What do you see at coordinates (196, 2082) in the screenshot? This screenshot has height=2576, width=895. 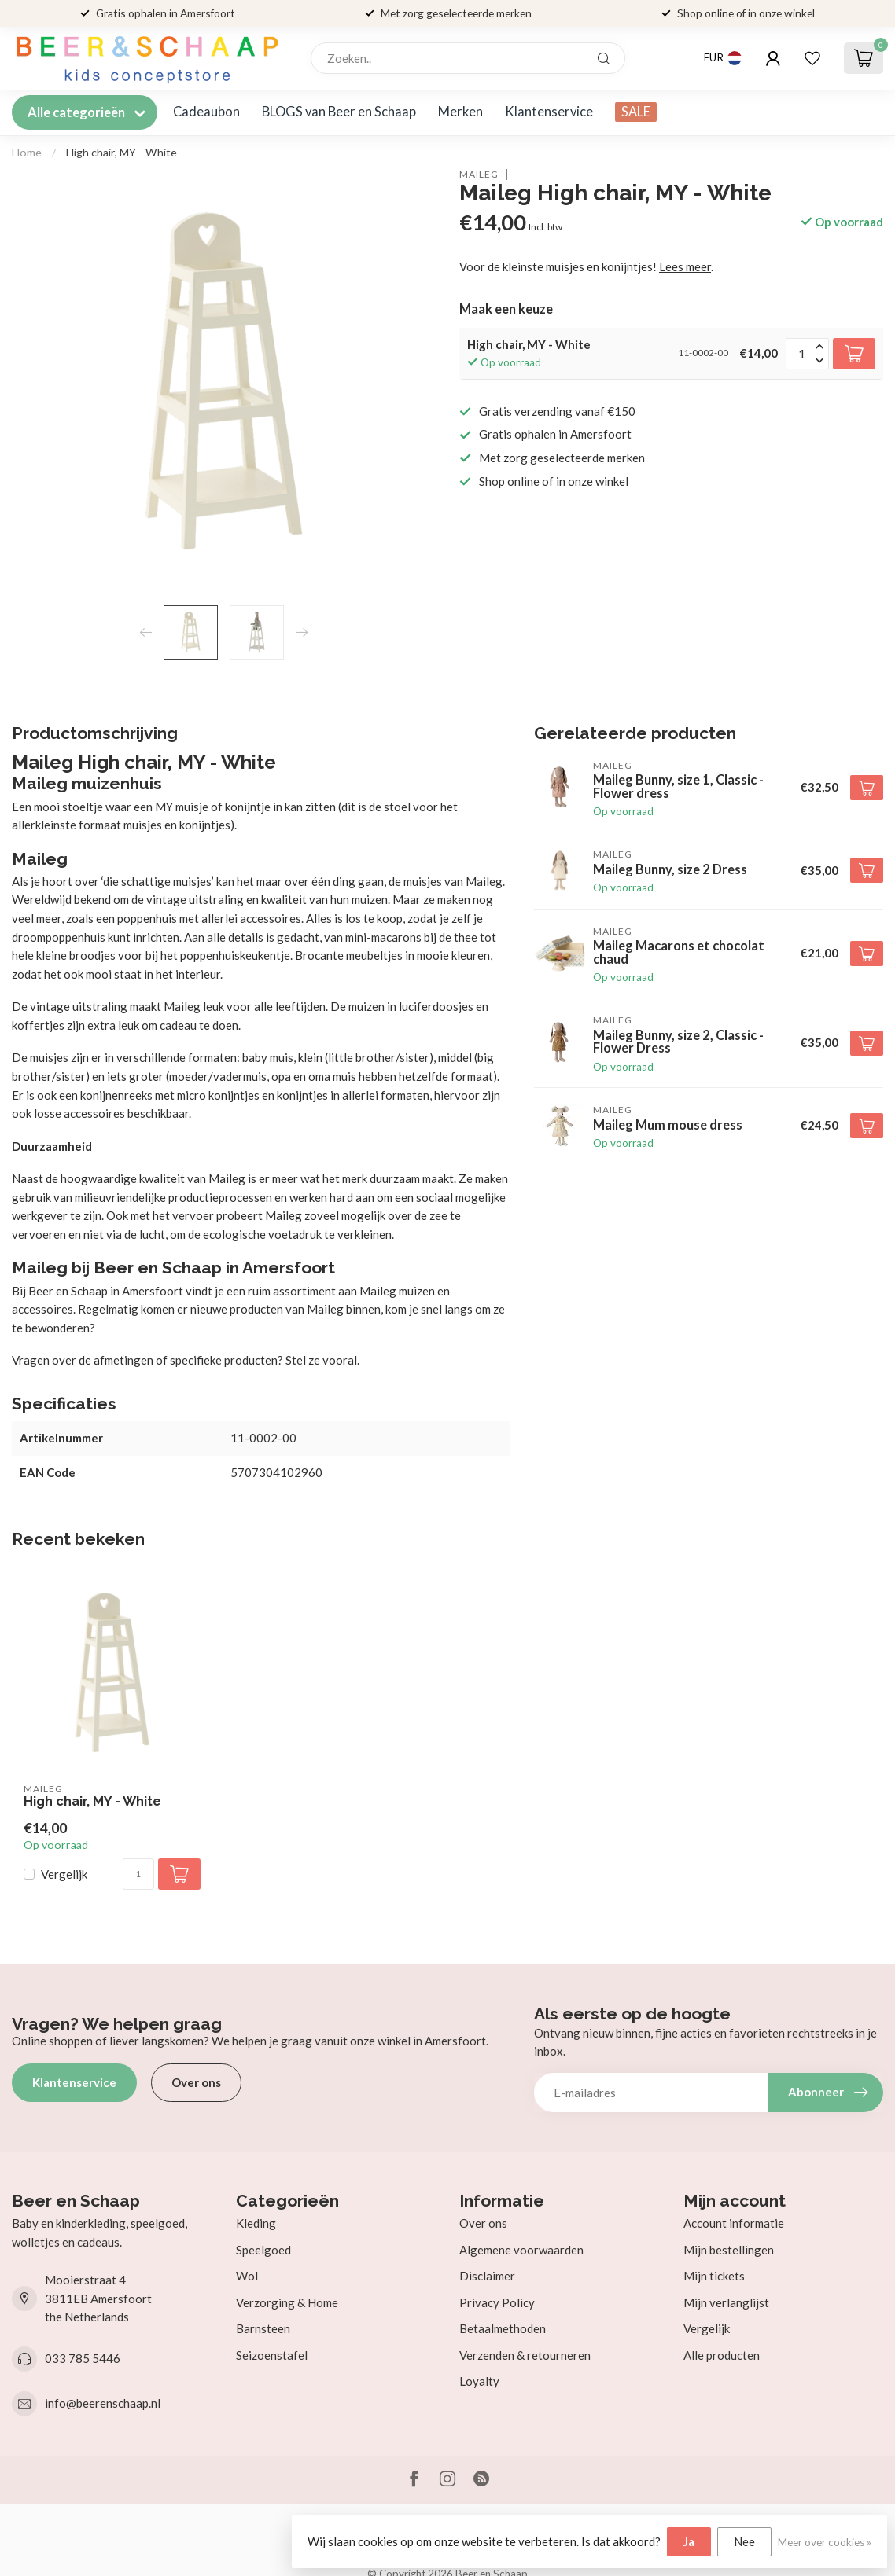 I see `Over ons` at bounding box center [196, 2082].